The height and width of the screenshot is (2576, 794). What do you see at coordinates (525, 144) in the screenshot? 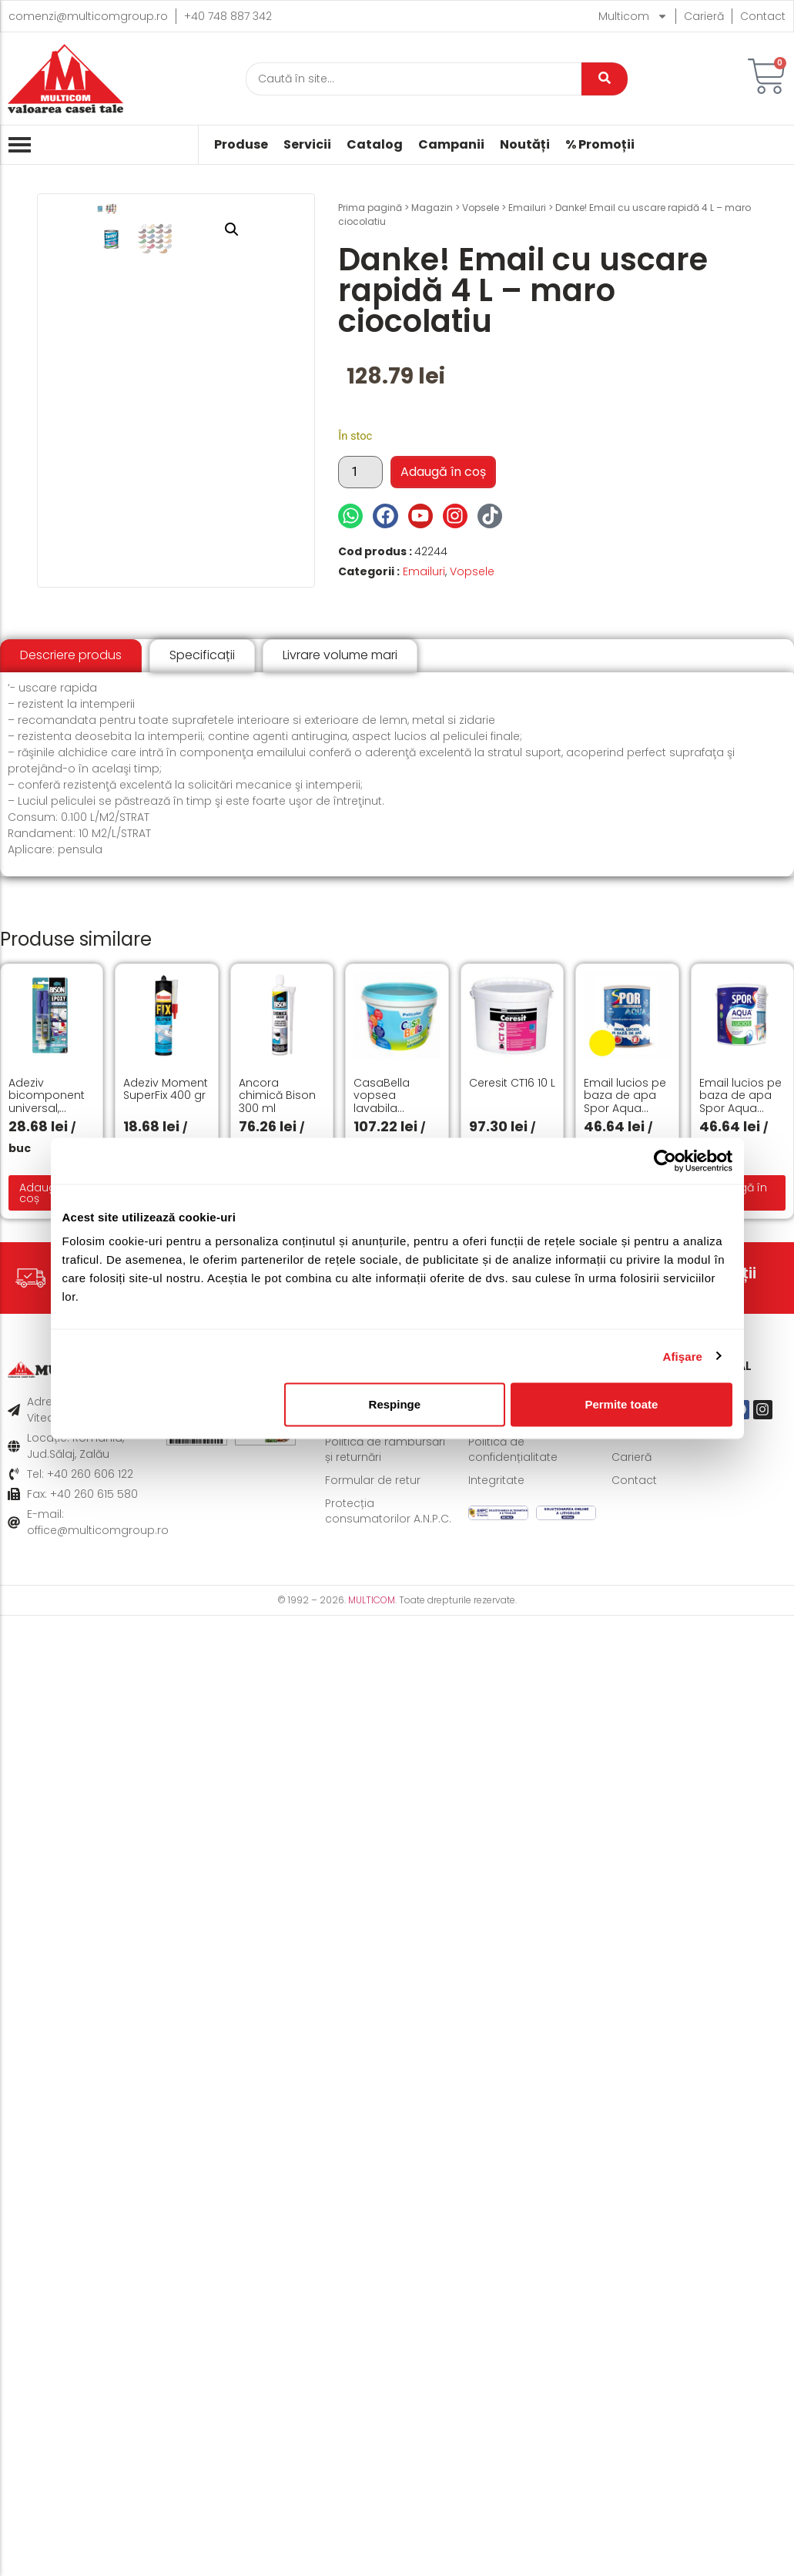
I see `Noutăți` at bounding box center [525, 144].